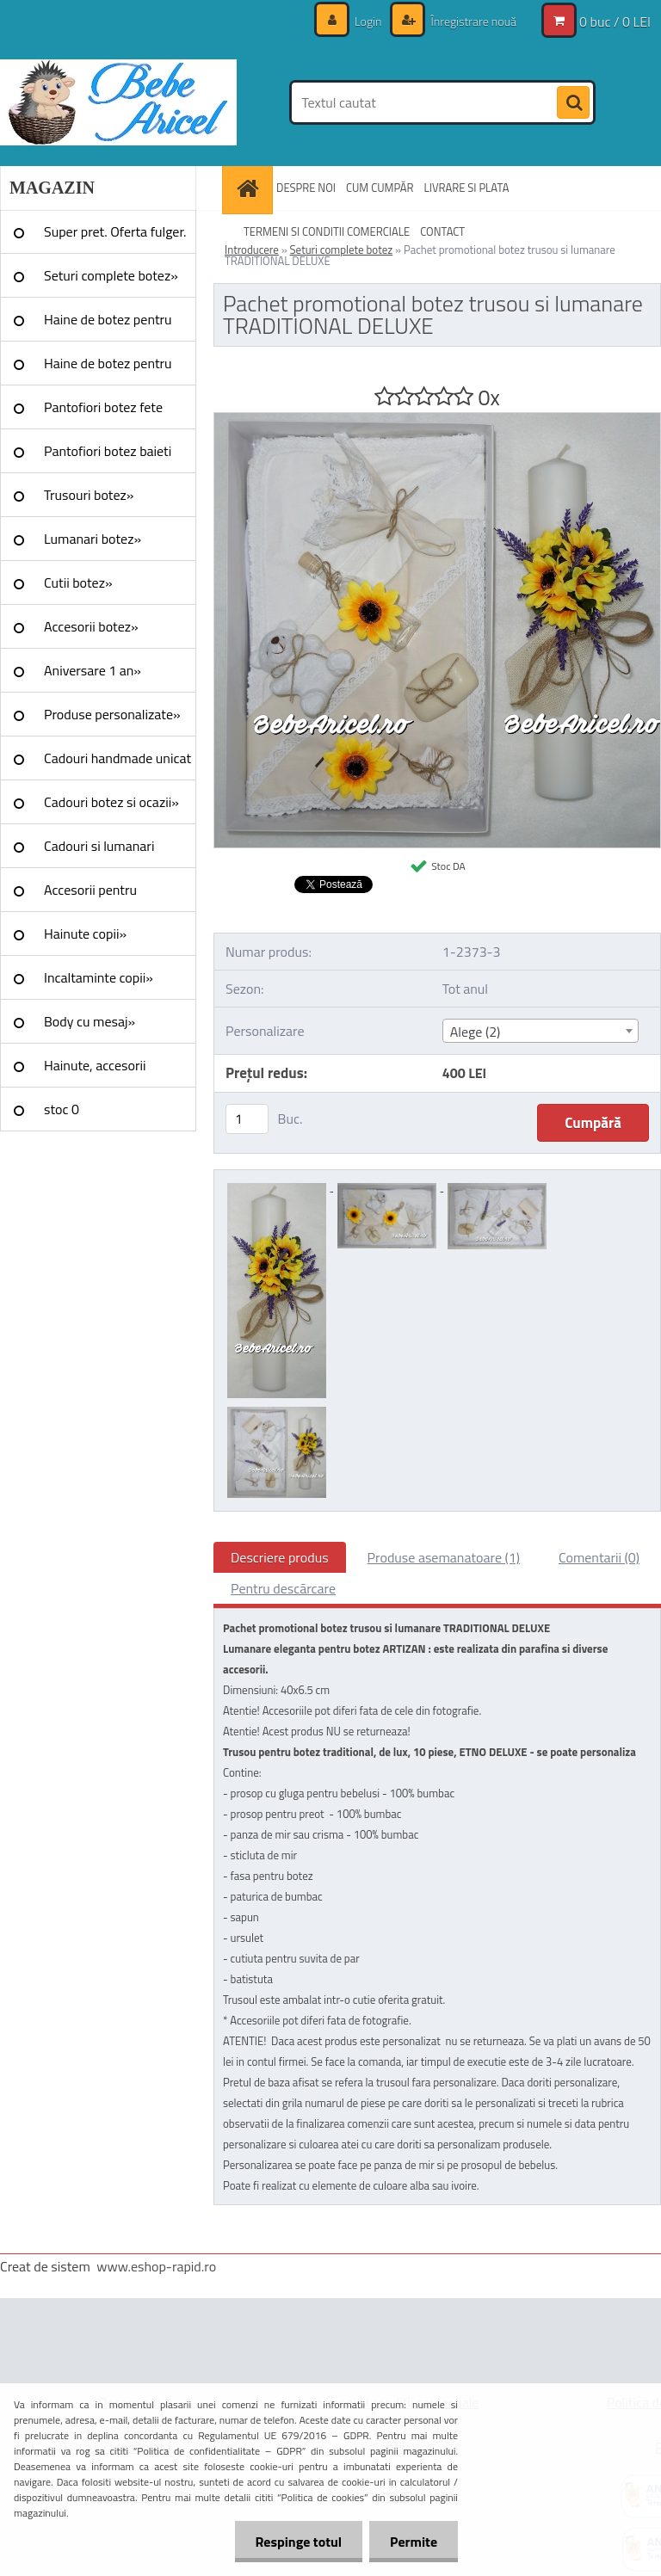  I want to click on www.eshop-rapid.ro, so click(156, 2266).